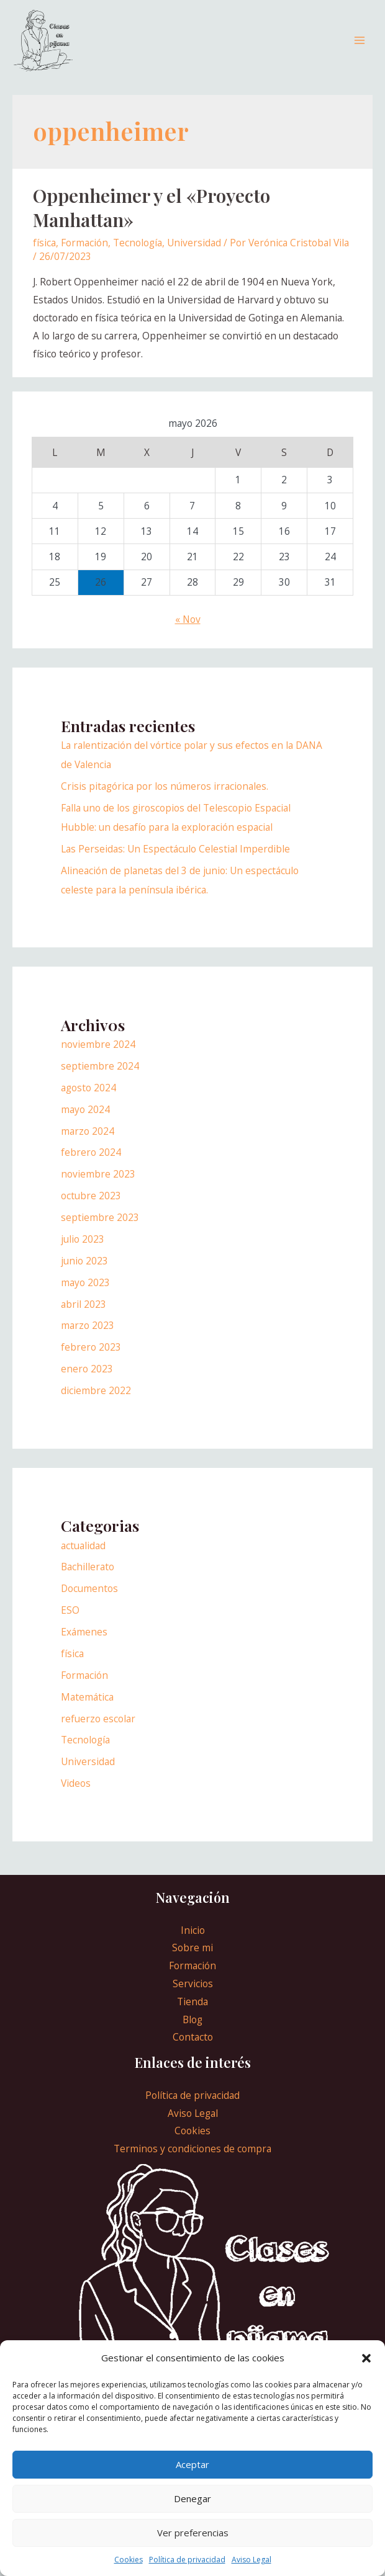 The image size is (385, 2576). What do you see at coordinates (87, 1382) in the screenshot?
I see `enero 2023` at bounding box center [87, 1382].